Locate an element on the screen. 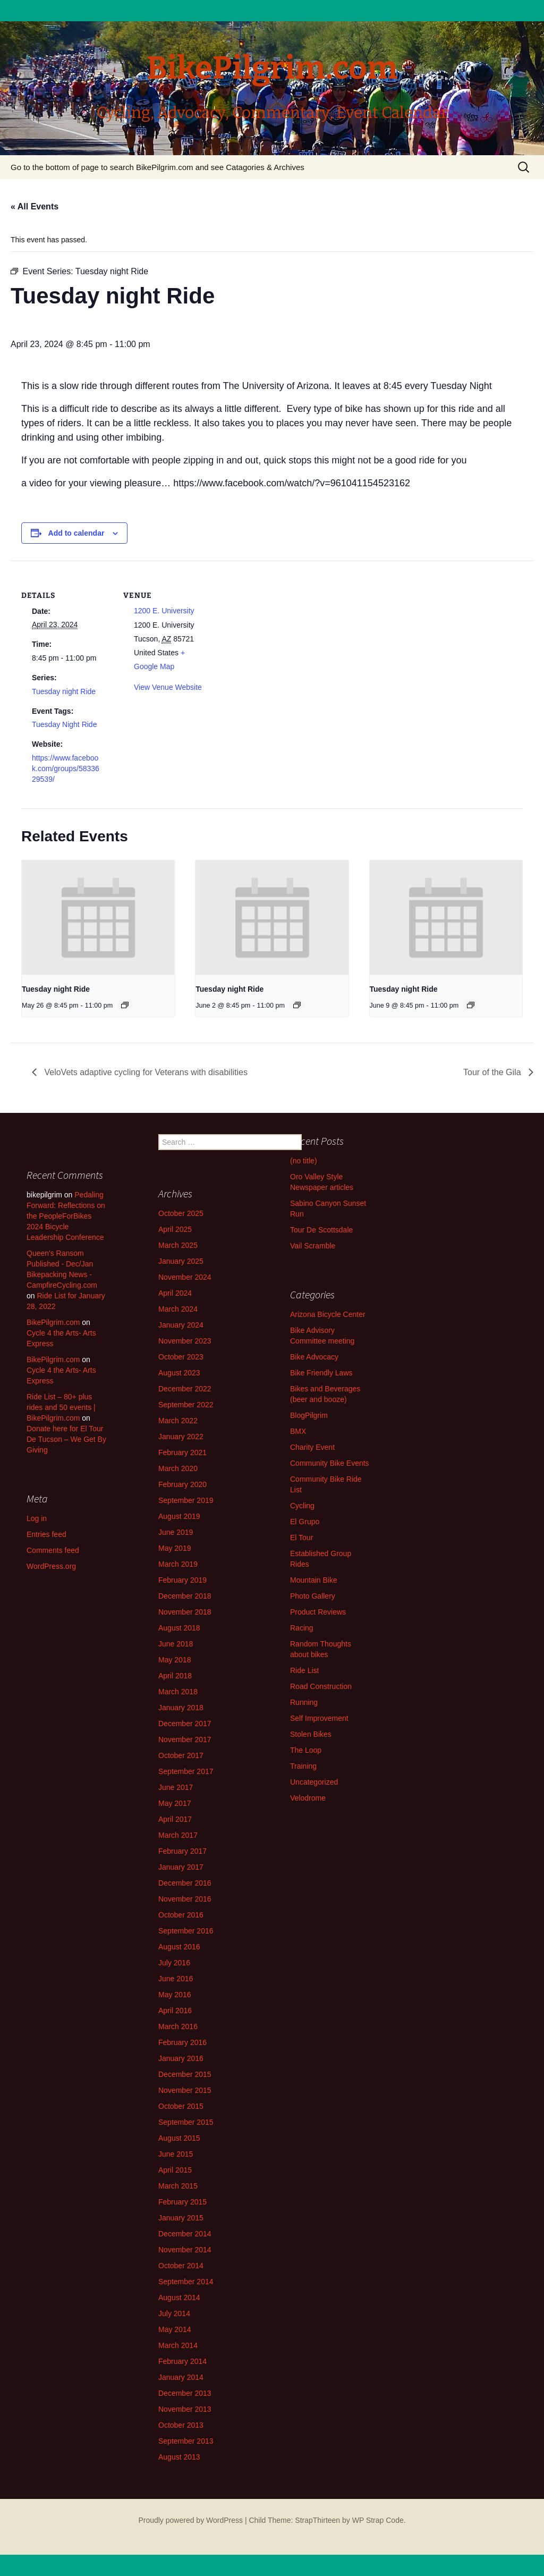 This screenshot has width=544, height=2576. https://www.facebook.com/groups/5833629539/ is located at coordinates (65, 768).